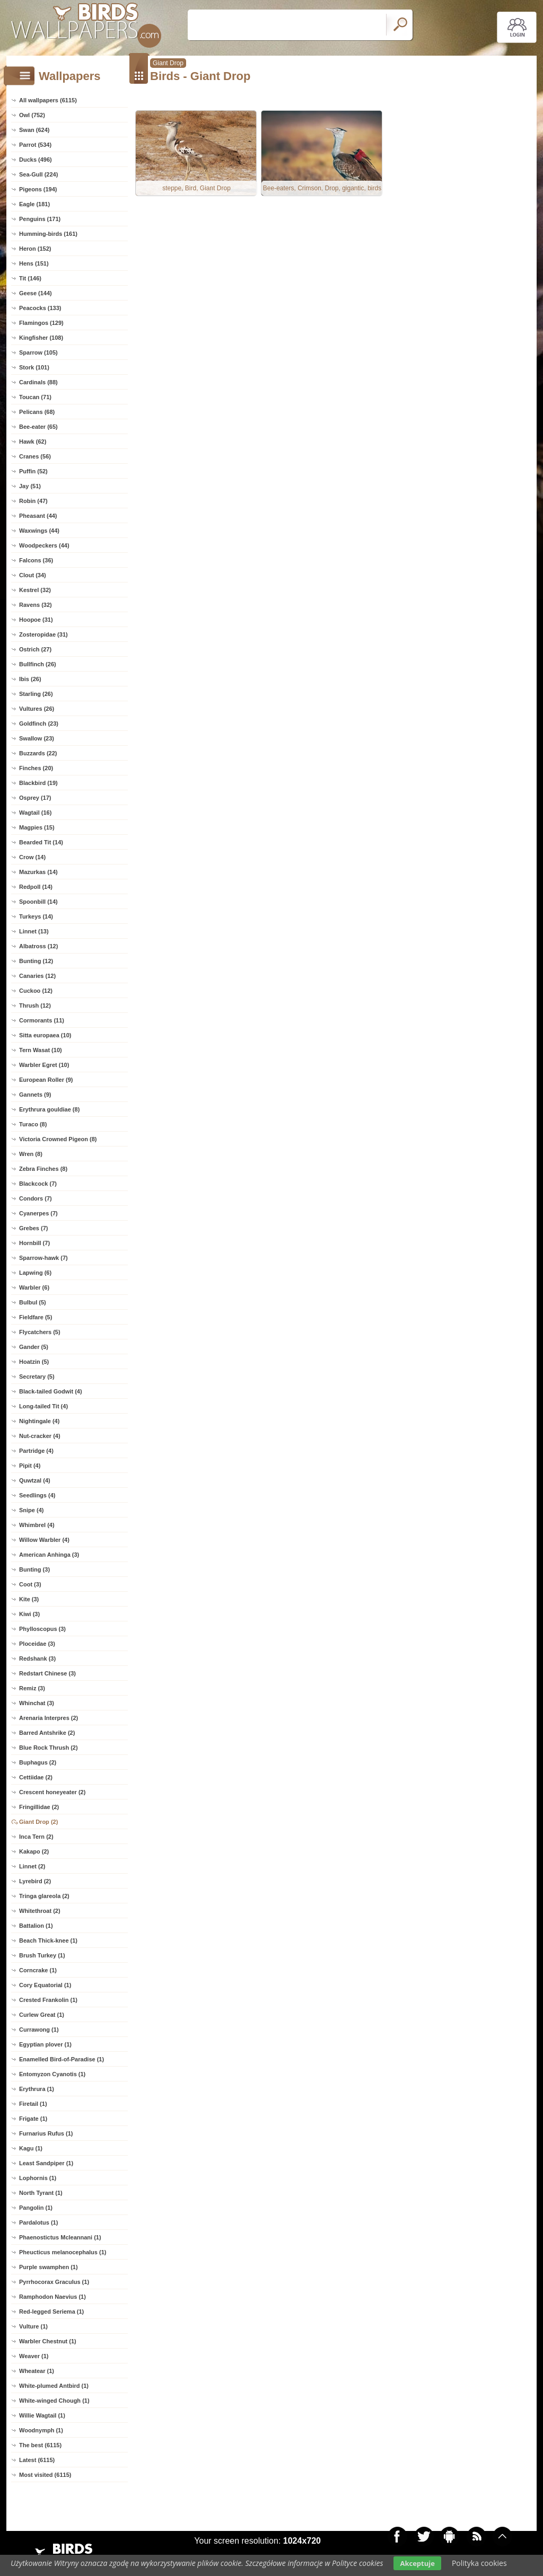 The height and width of the screenshot is (2576, 543). What do you see at coordinates (39, 219) in the screenshot?
I see `Penguins (171)` at bounding box center [39, 219].